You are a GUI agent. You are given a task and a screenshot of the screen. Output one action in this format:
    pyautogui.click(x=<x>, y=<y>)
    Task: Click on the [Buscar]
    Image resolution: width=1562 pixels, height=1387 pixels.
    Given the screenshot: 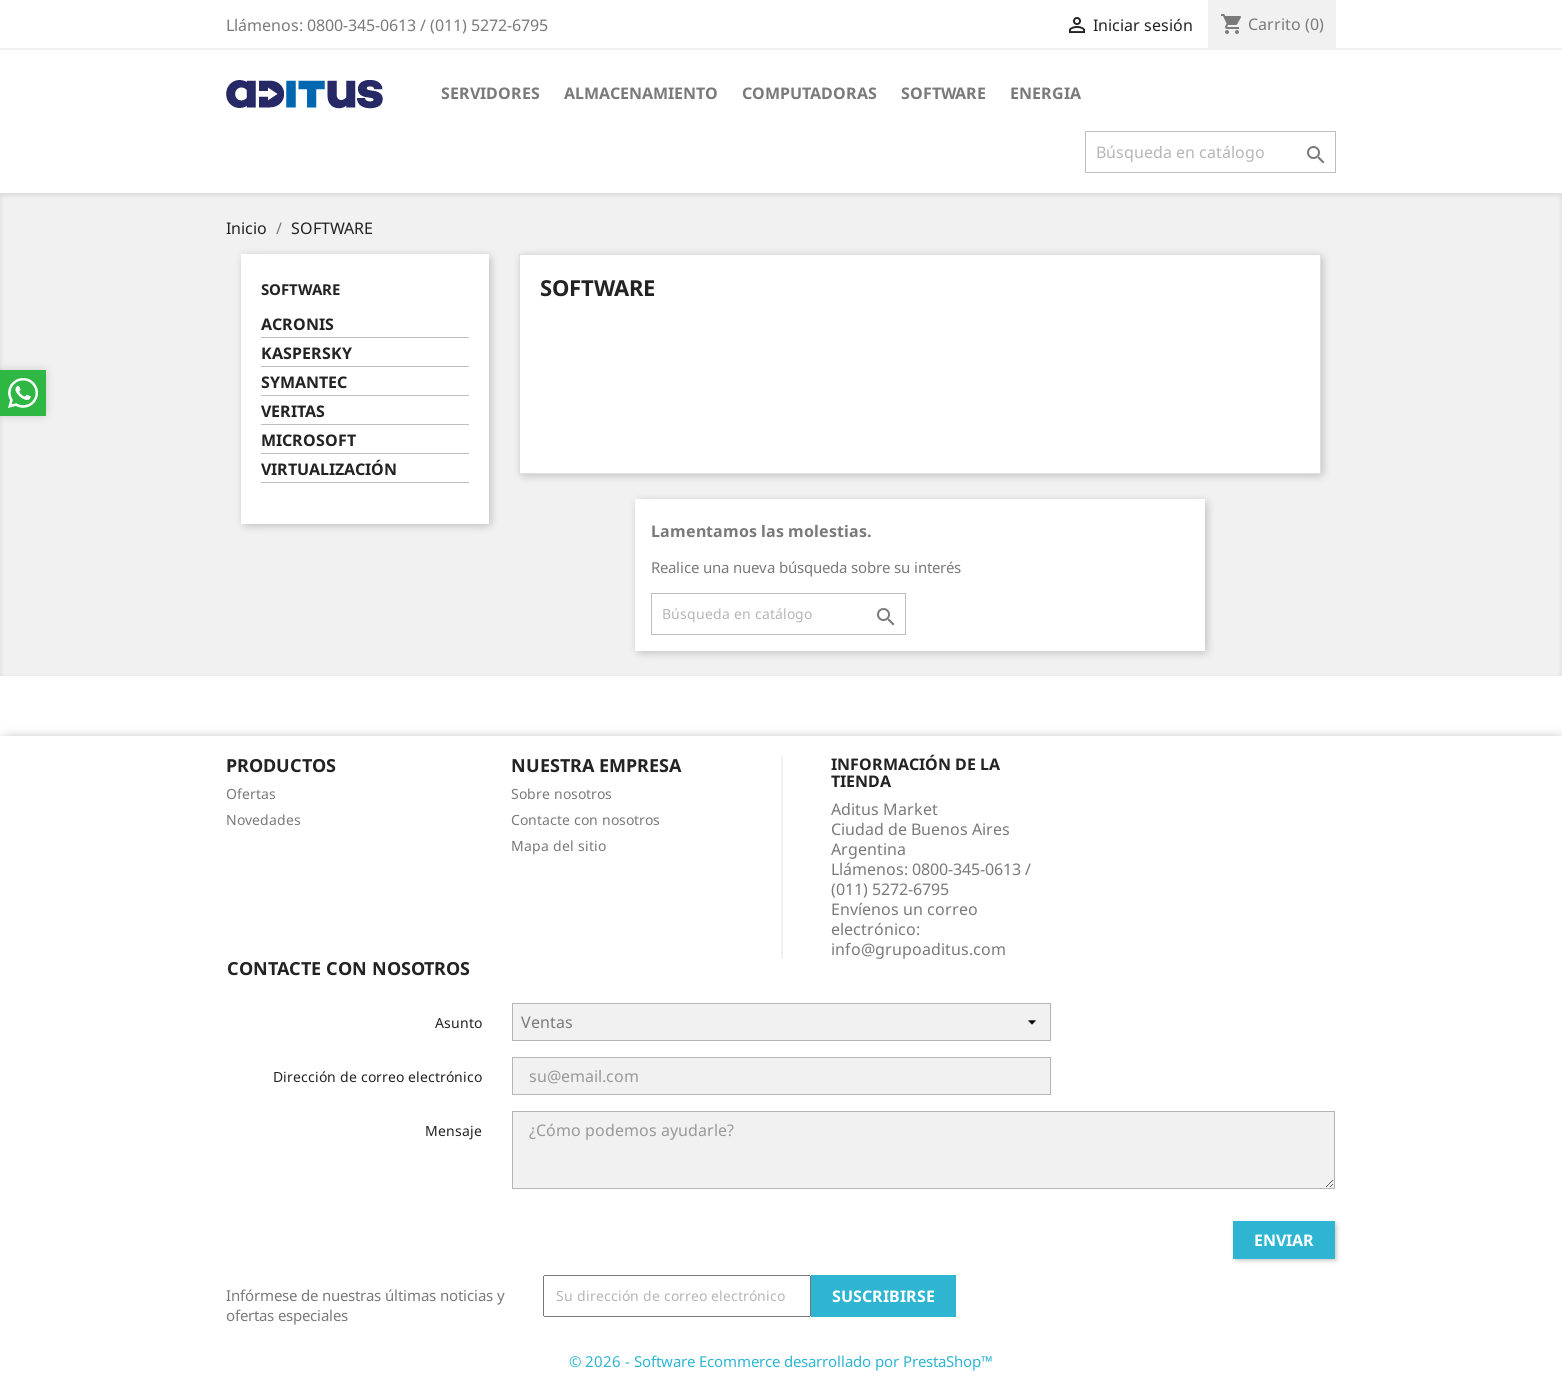 What is the action you would take?
    pyautogui.click(x=1210, y=152)
    